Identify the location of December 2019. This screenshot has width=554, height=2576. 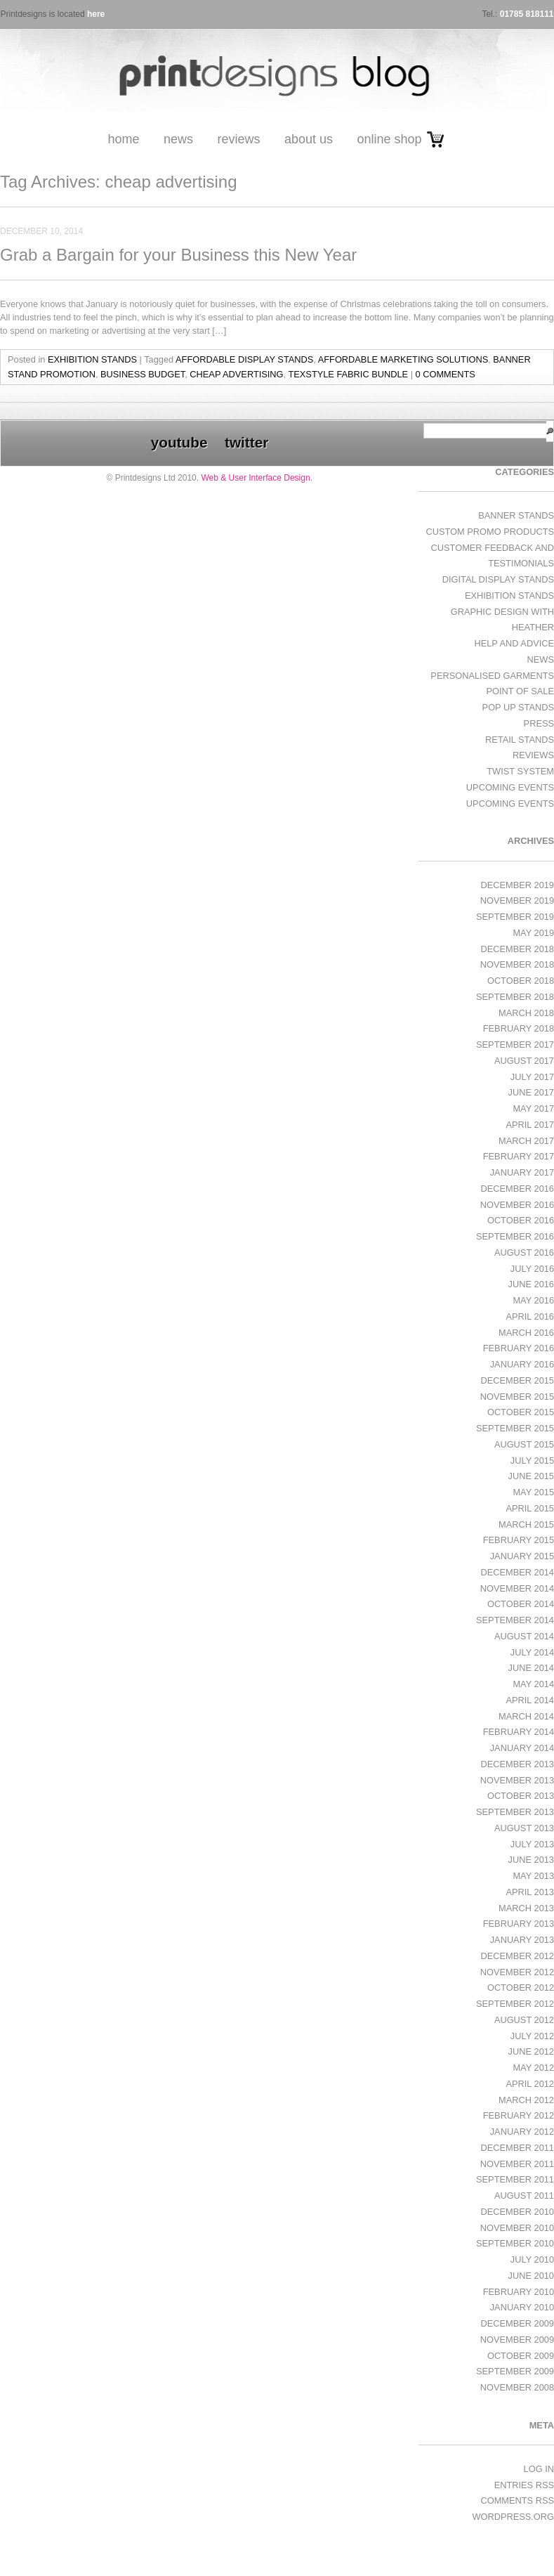
(517, 885).